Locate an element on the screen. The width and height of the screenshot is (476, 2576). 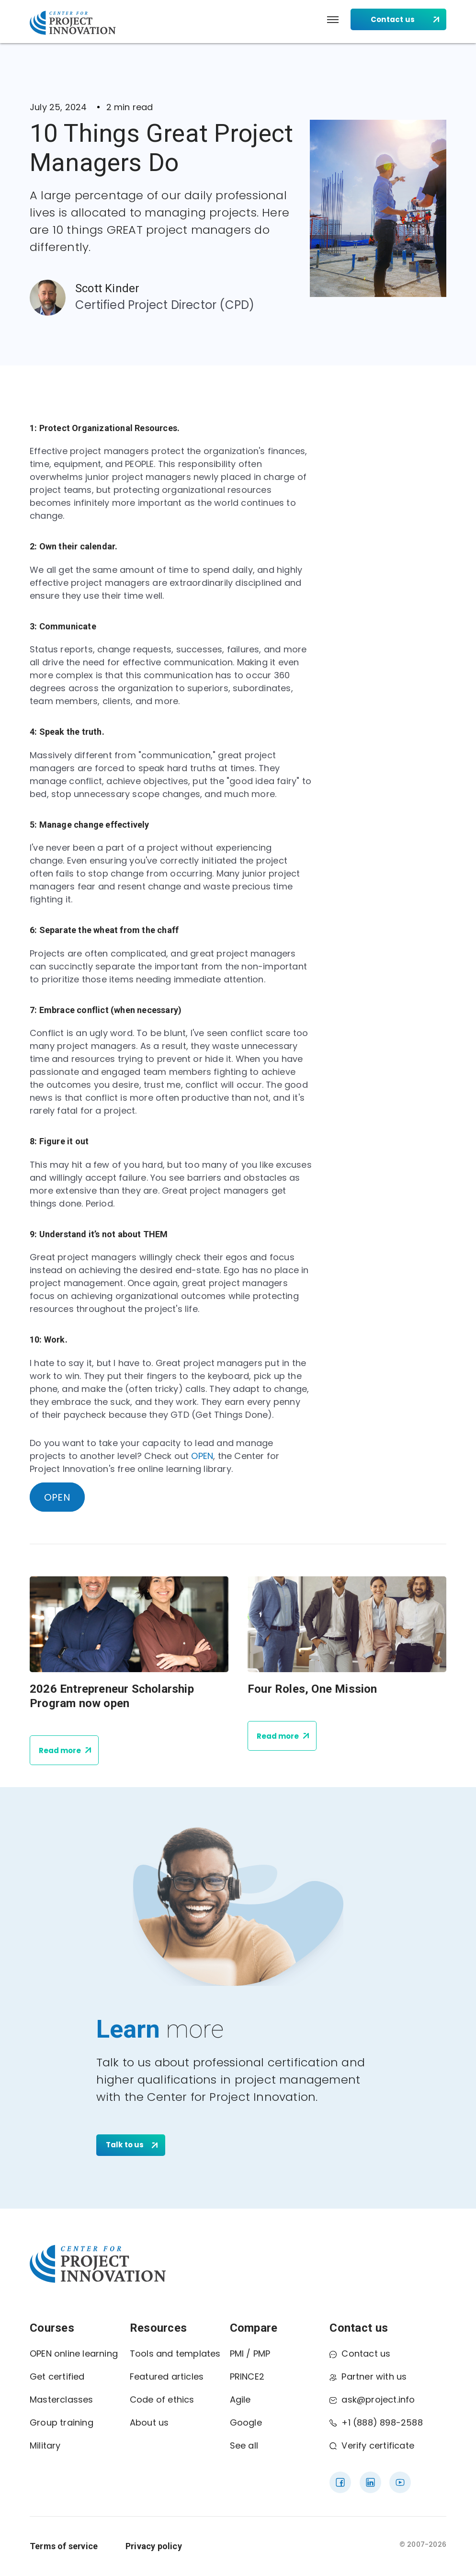
About us is located at coordinates (149, 2422).